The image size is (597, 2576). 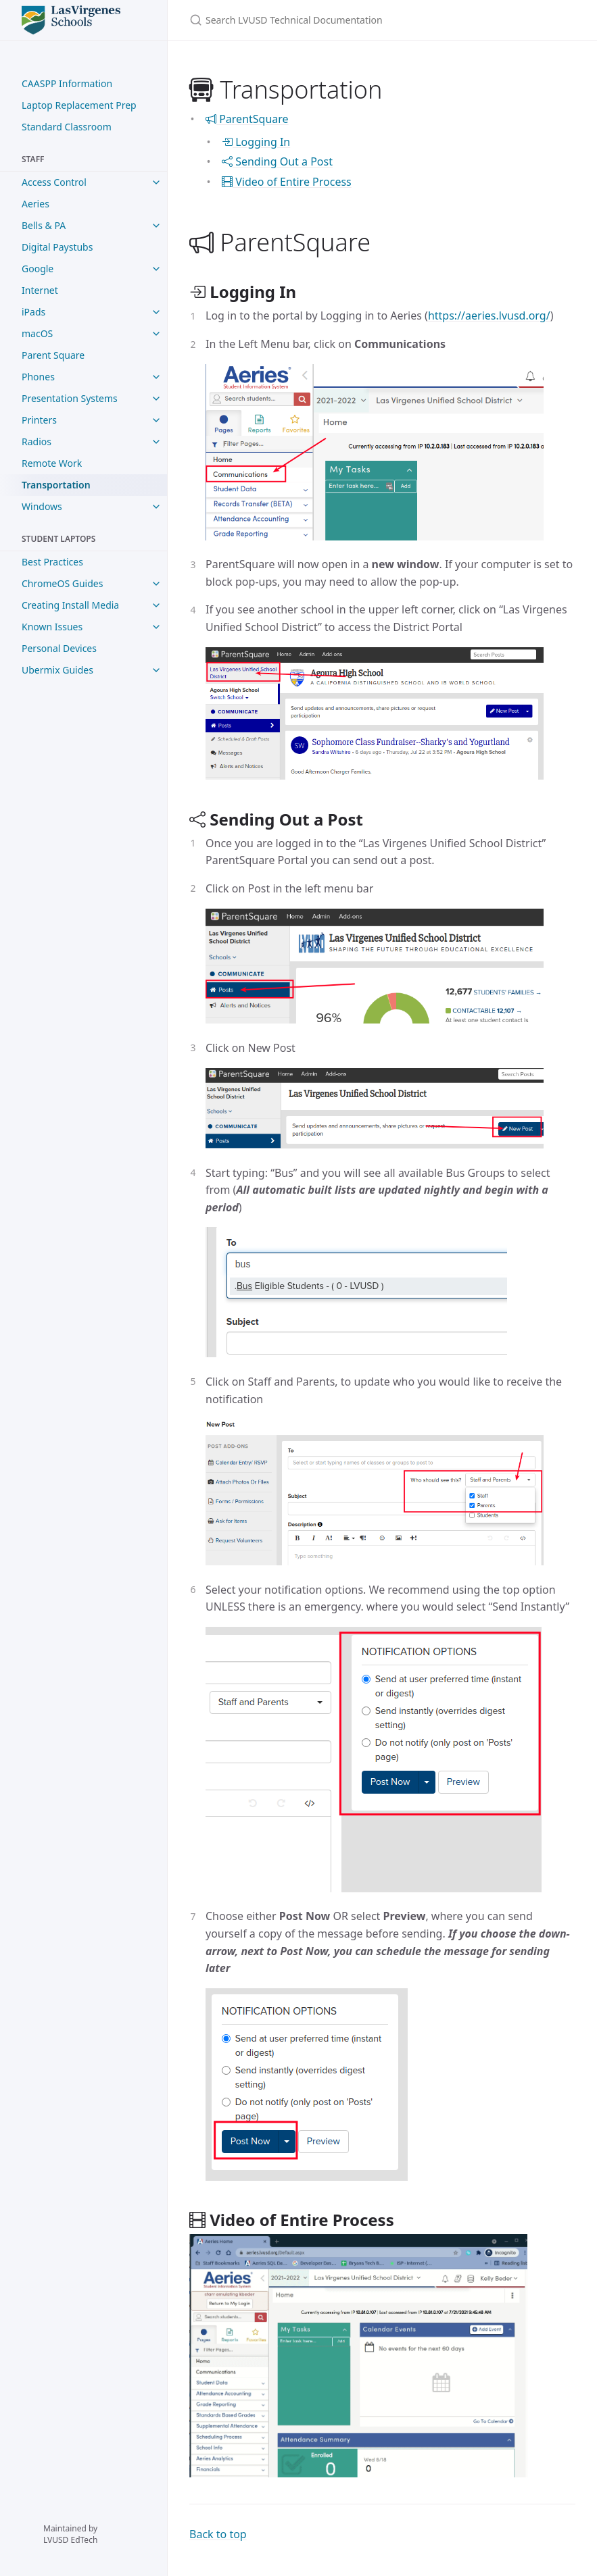 What do you see at coordinates (156, 442) in the screenshot?
I see `[Radios submenu]` at bounding box center [156, 442].